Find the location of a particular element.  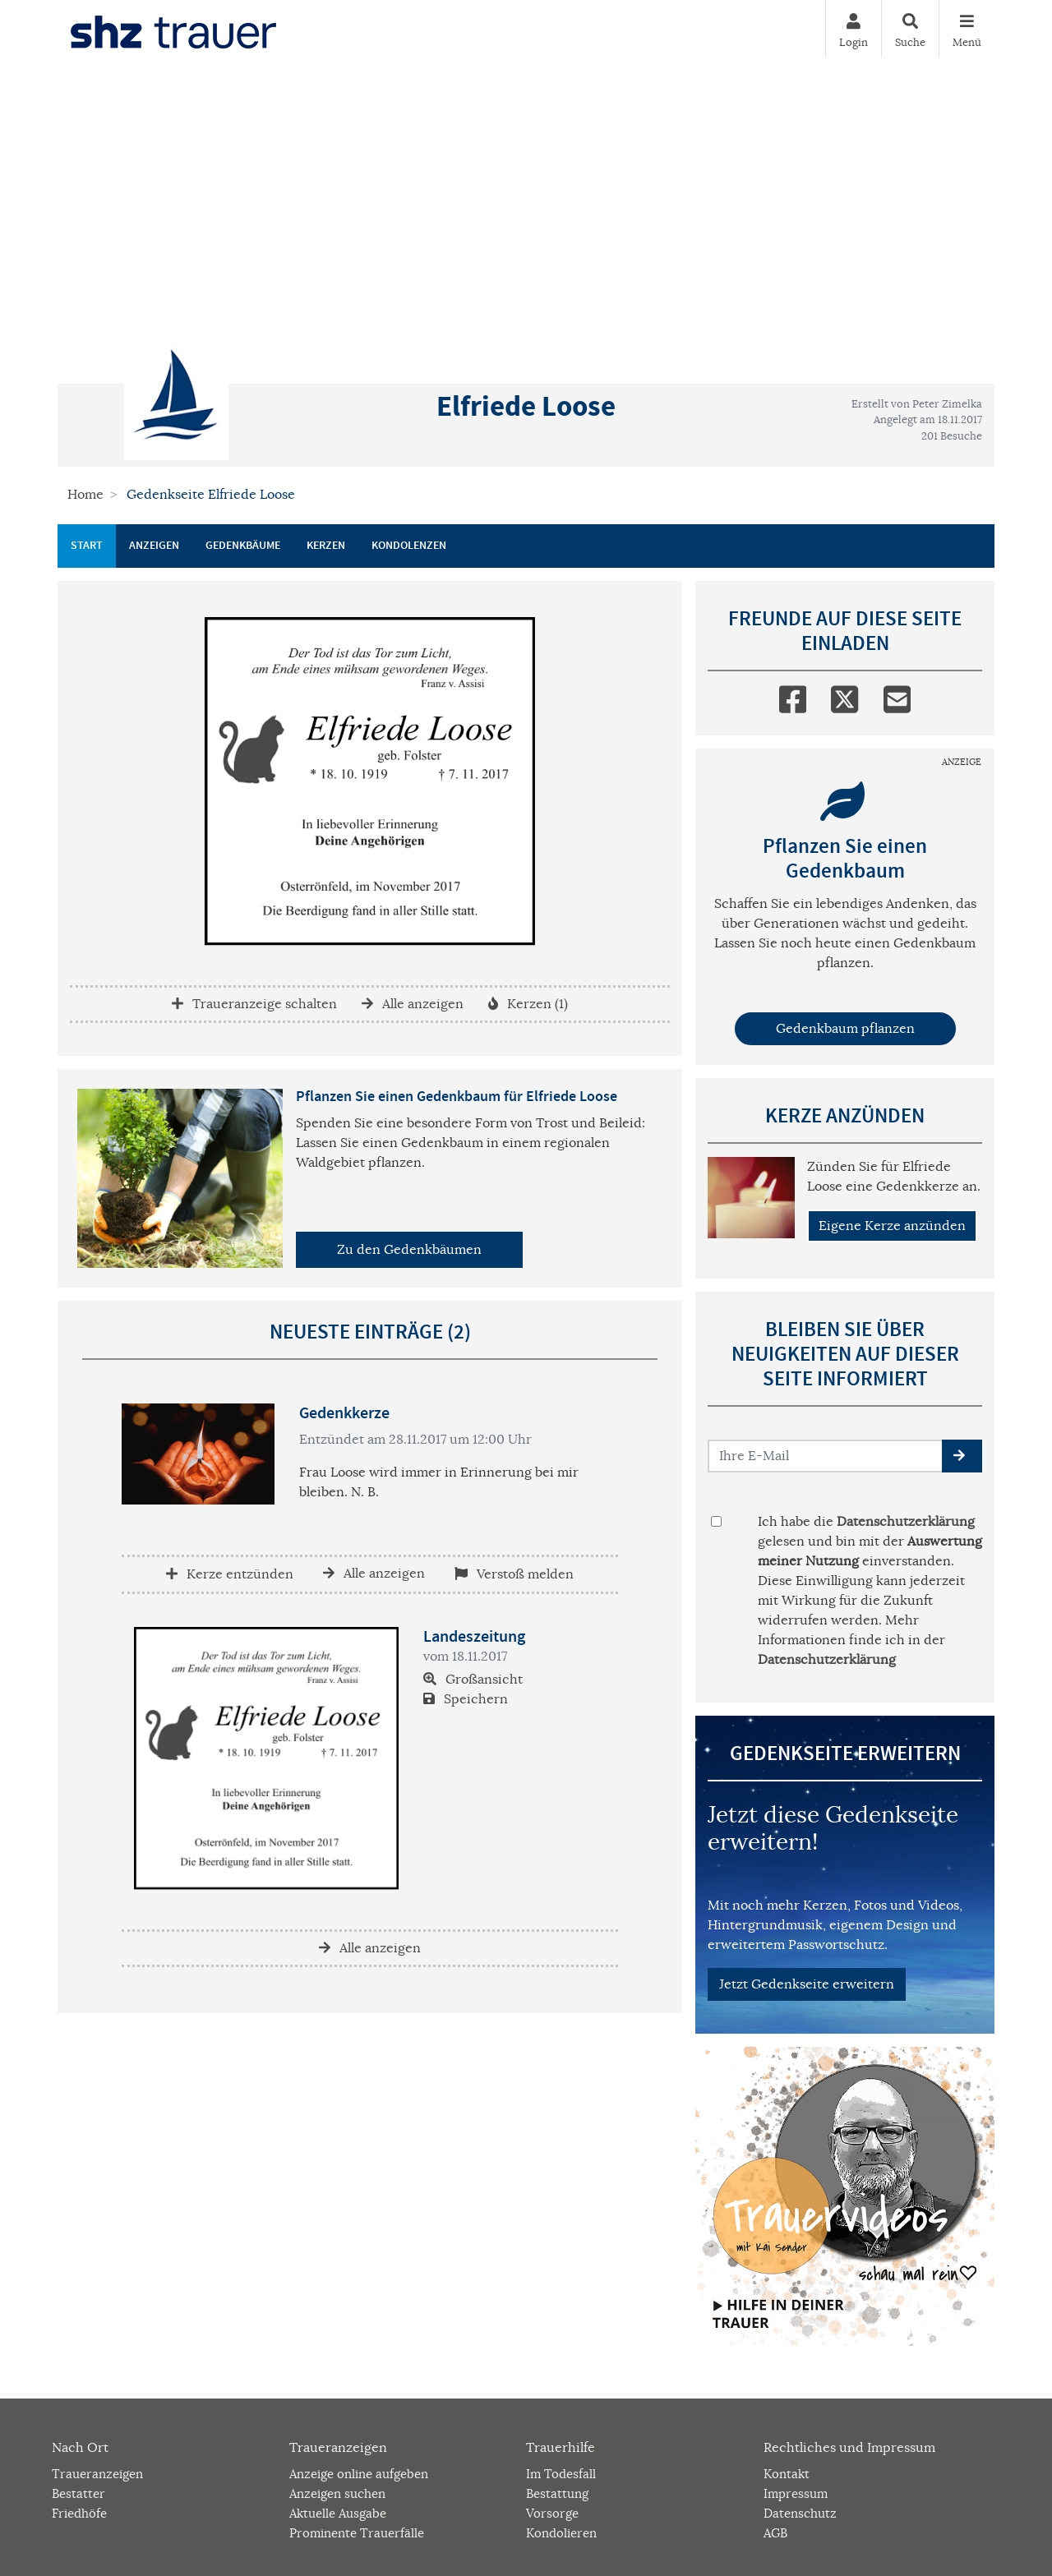

Kerze entzünden is located at coordinates (229, 1574).